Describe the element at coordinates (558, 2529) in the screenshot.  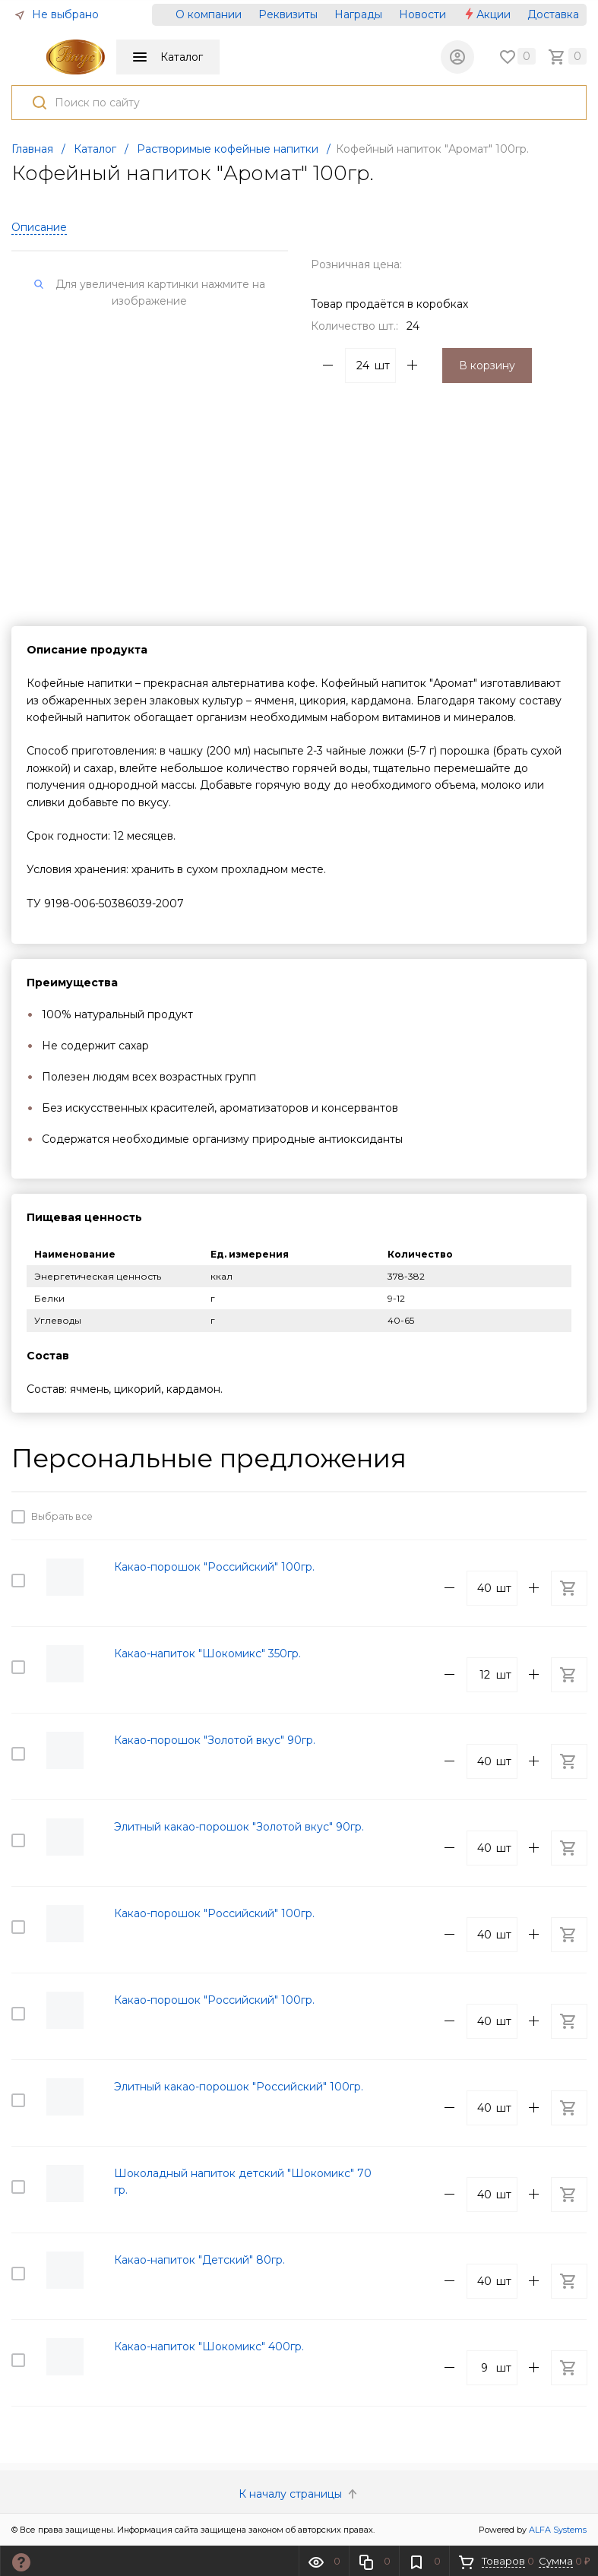
I see `ALFA Systems` at that location.